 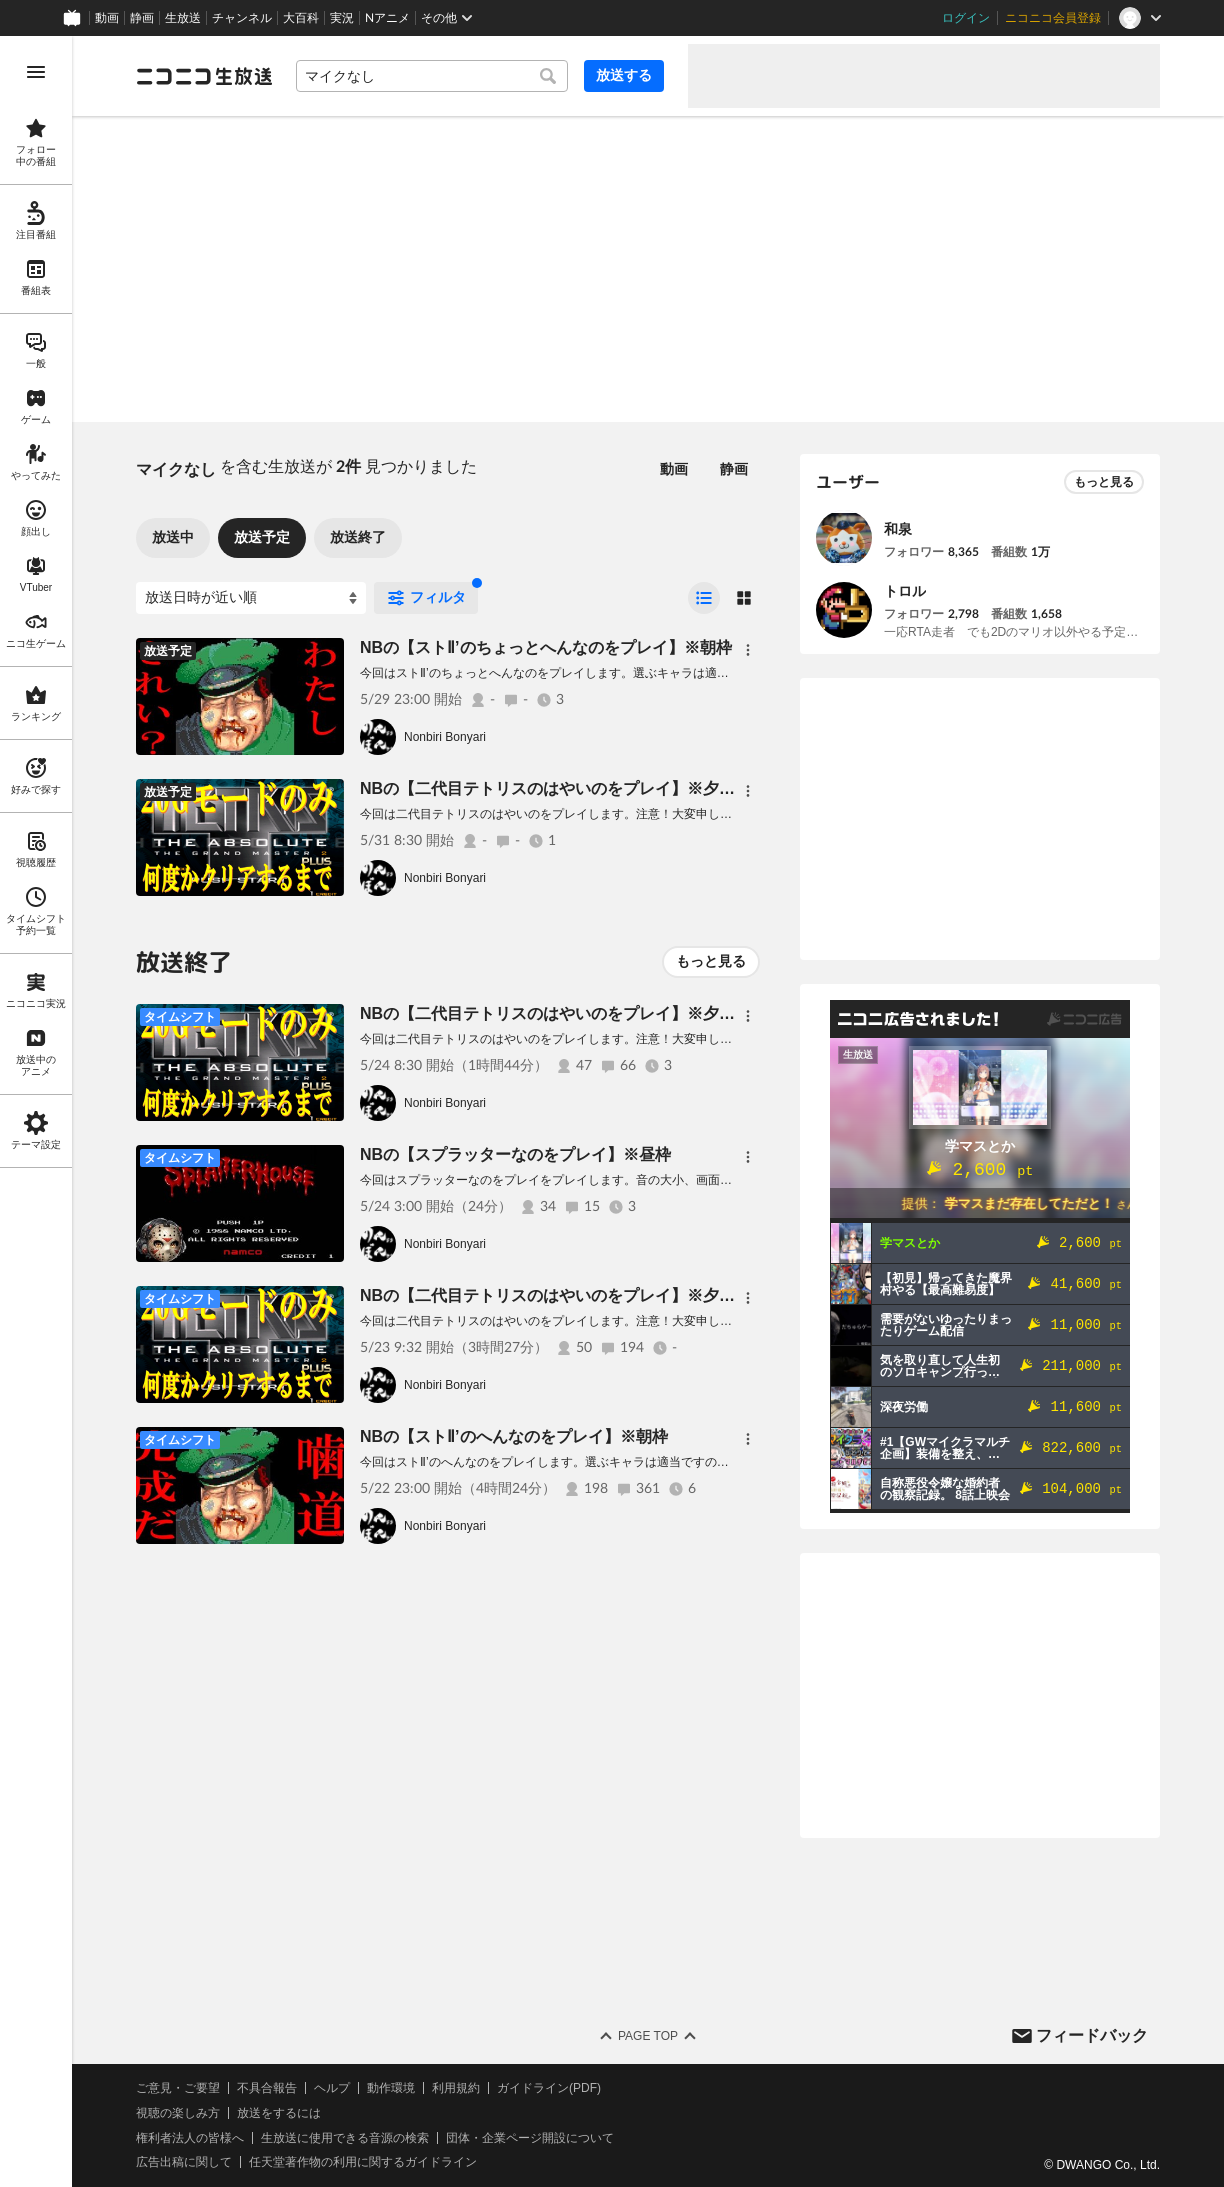 I want to click on 放送をするには, so click(x=279, y=2113).